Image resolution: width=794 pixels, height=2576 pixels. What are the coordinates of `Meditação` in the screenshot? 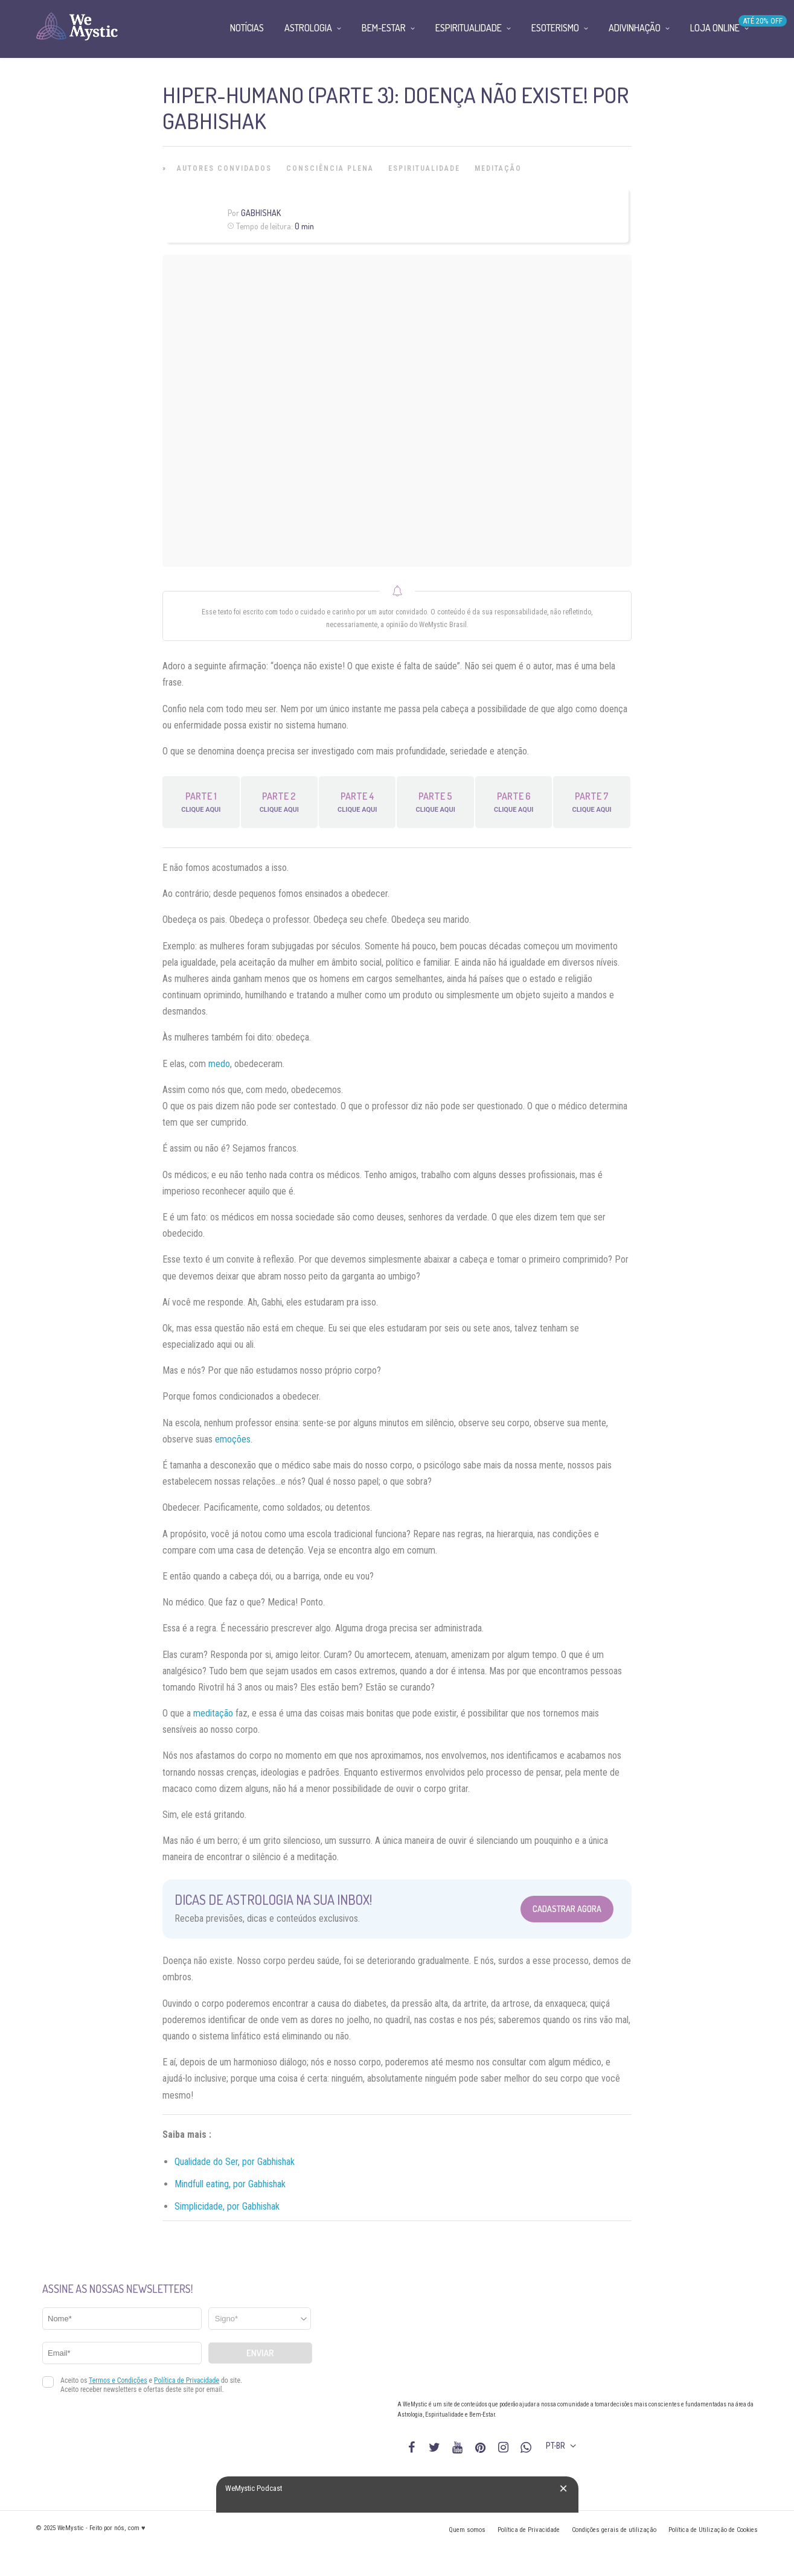 It's located at (498, 168).